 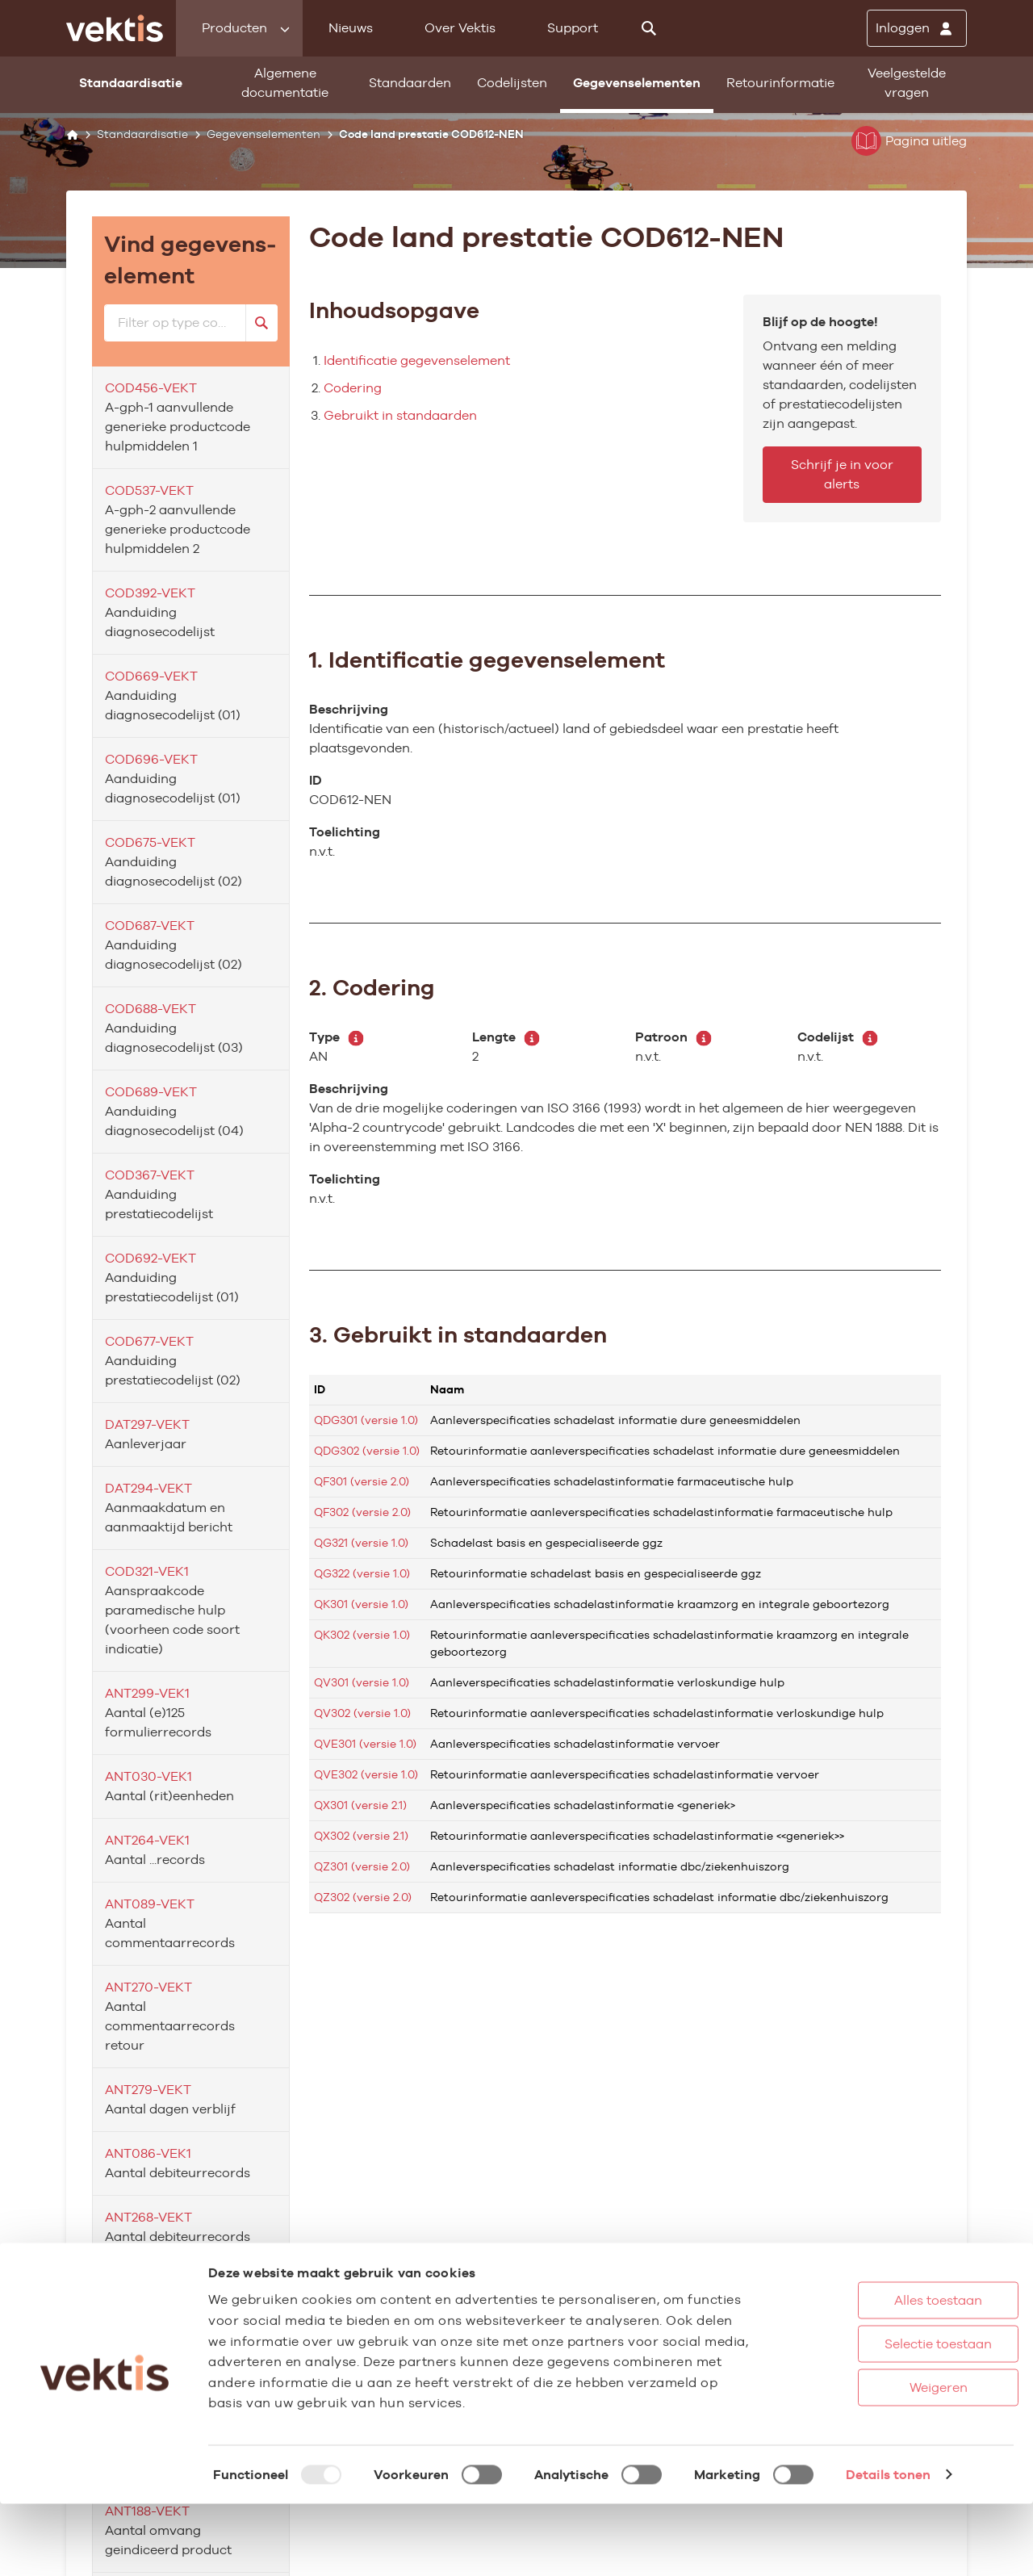 What do you see at coordinates (400, 415) in the screenshot?
I see `Gebruikt in standaarden` at bounding box center [400, 415].